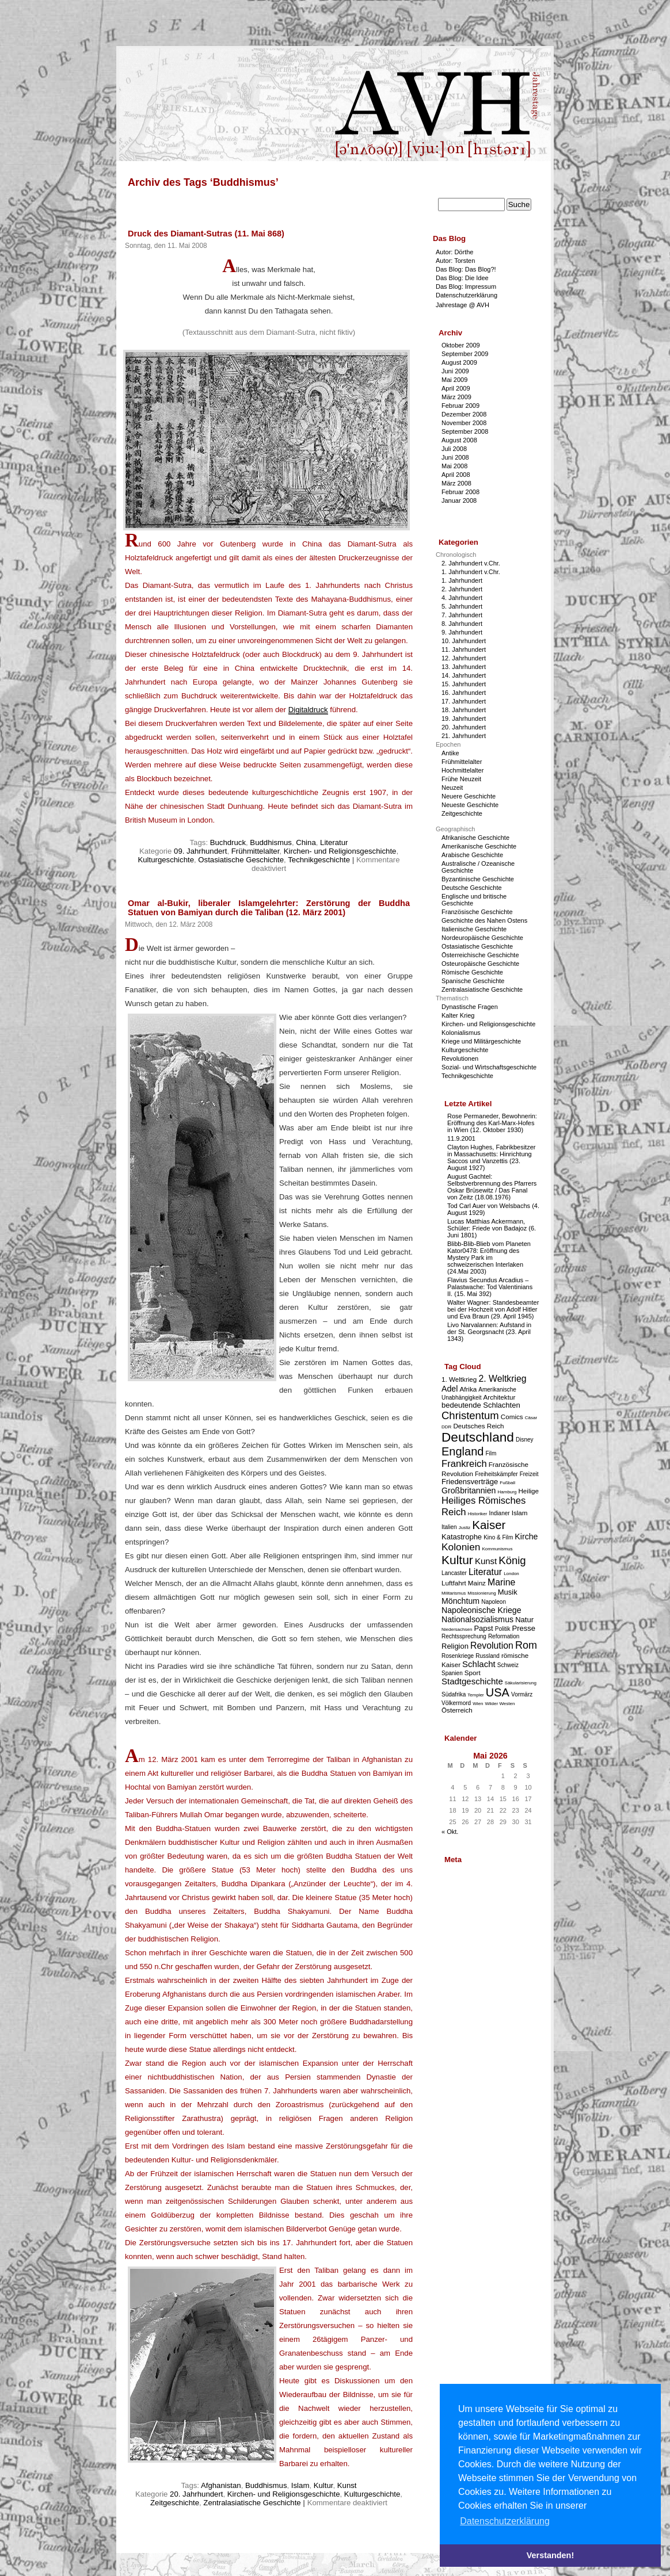 Image resolution: width=670 pixels, height=2576 pixels. I want to click on November 2008, so click(463, 422).